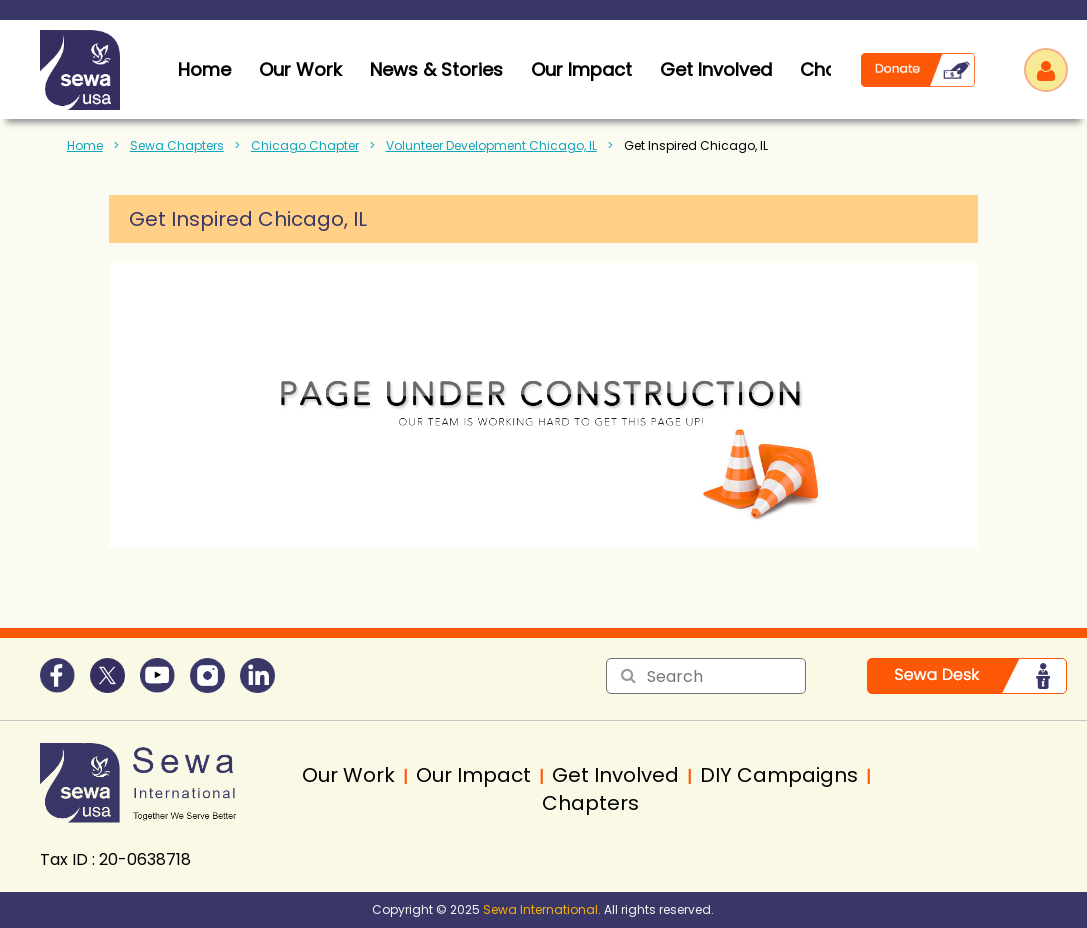 The width and height of the screenshot is (1087, 928). I want to click on Volunteer Development Chicago, IL, so click(491, 145).